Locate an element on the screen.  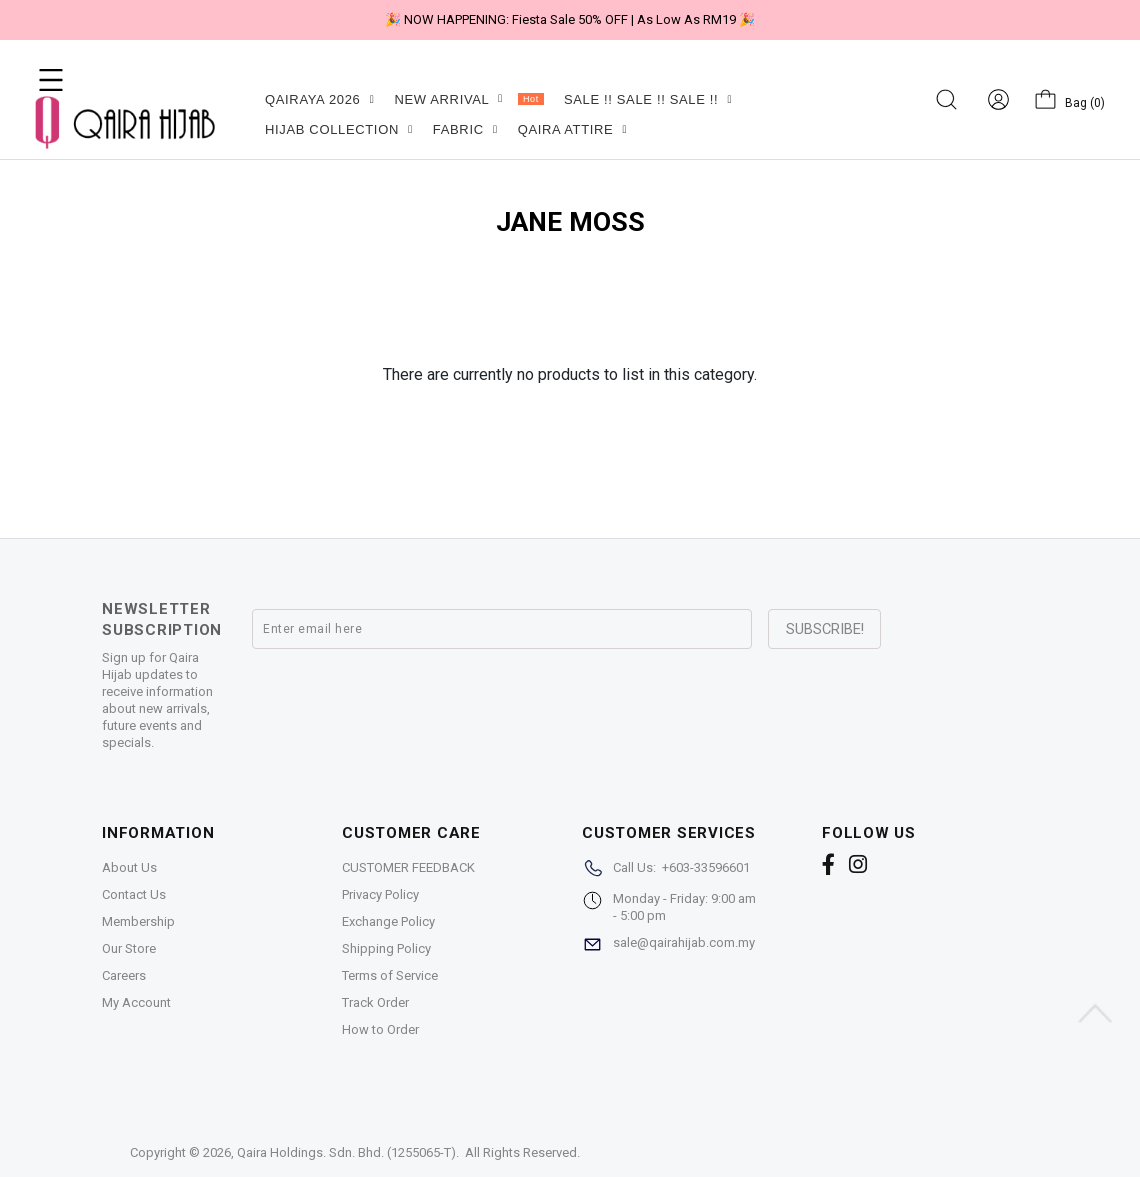
Qaira Holdings. Sdn. Bhd. (1255065-T) is located at coordinates (346, 1152).